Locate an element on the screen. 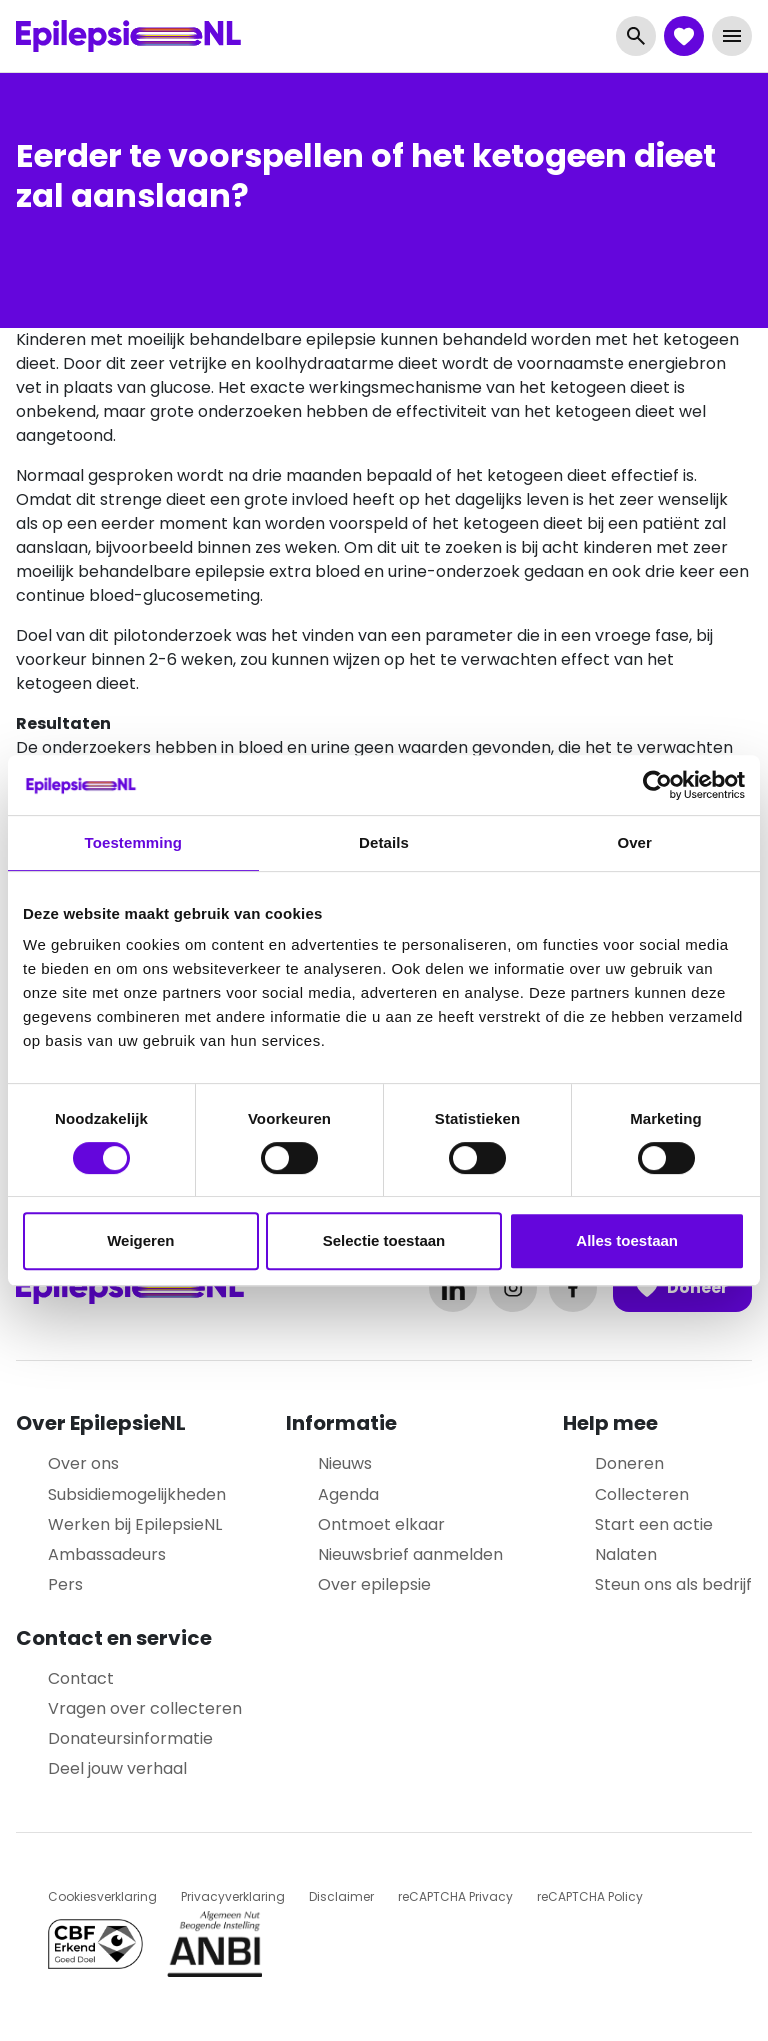  Over [tab] is located at coordinates (634, 842).